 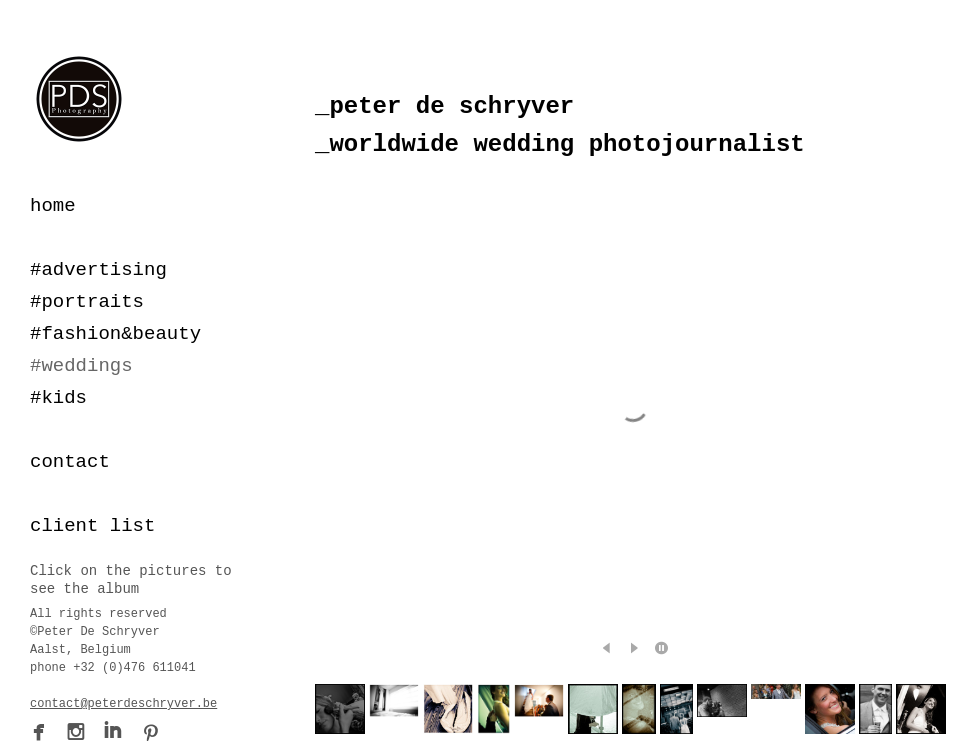 I want to click on #fashion&beauty, so click(x=115, y=334).